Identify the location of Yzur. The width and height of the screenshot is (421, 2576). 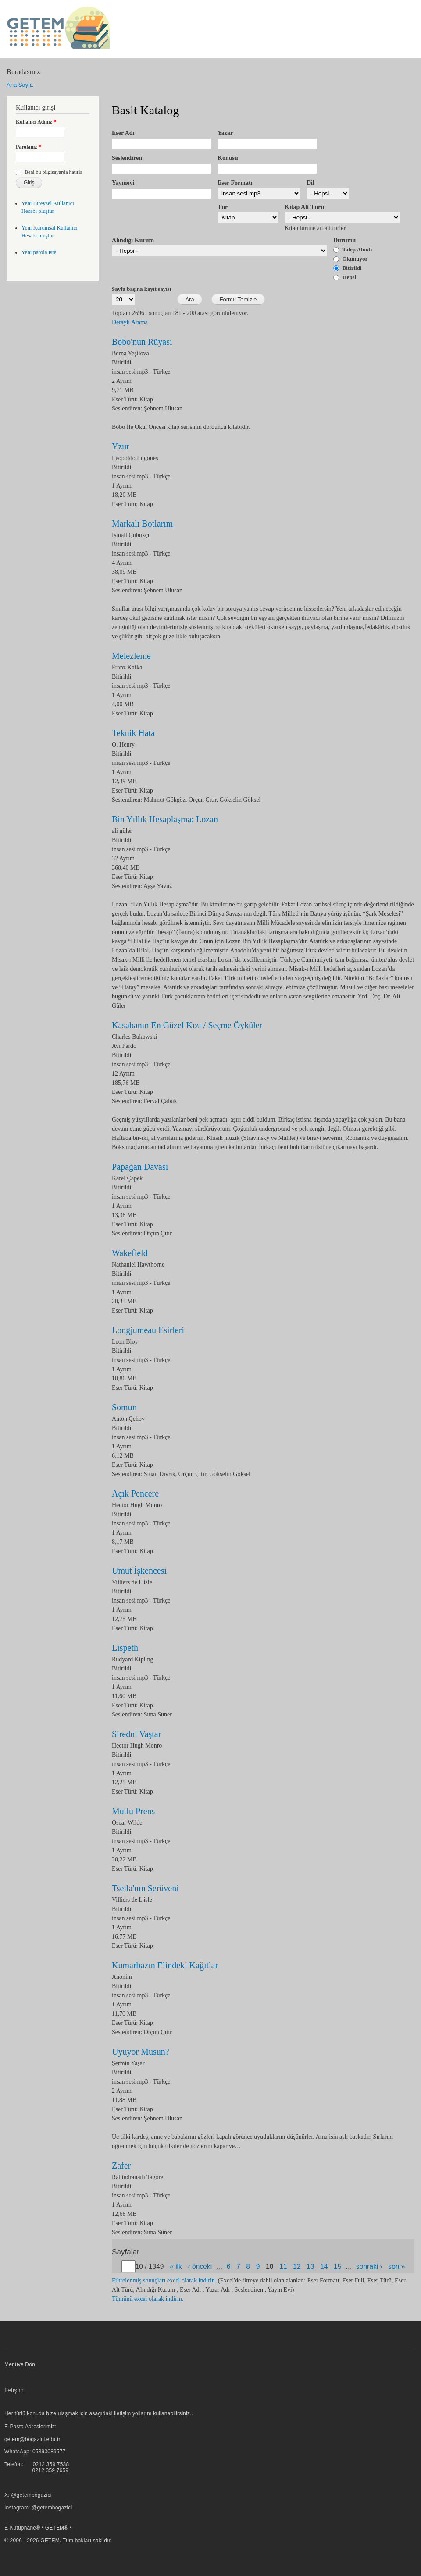
(120, 446).